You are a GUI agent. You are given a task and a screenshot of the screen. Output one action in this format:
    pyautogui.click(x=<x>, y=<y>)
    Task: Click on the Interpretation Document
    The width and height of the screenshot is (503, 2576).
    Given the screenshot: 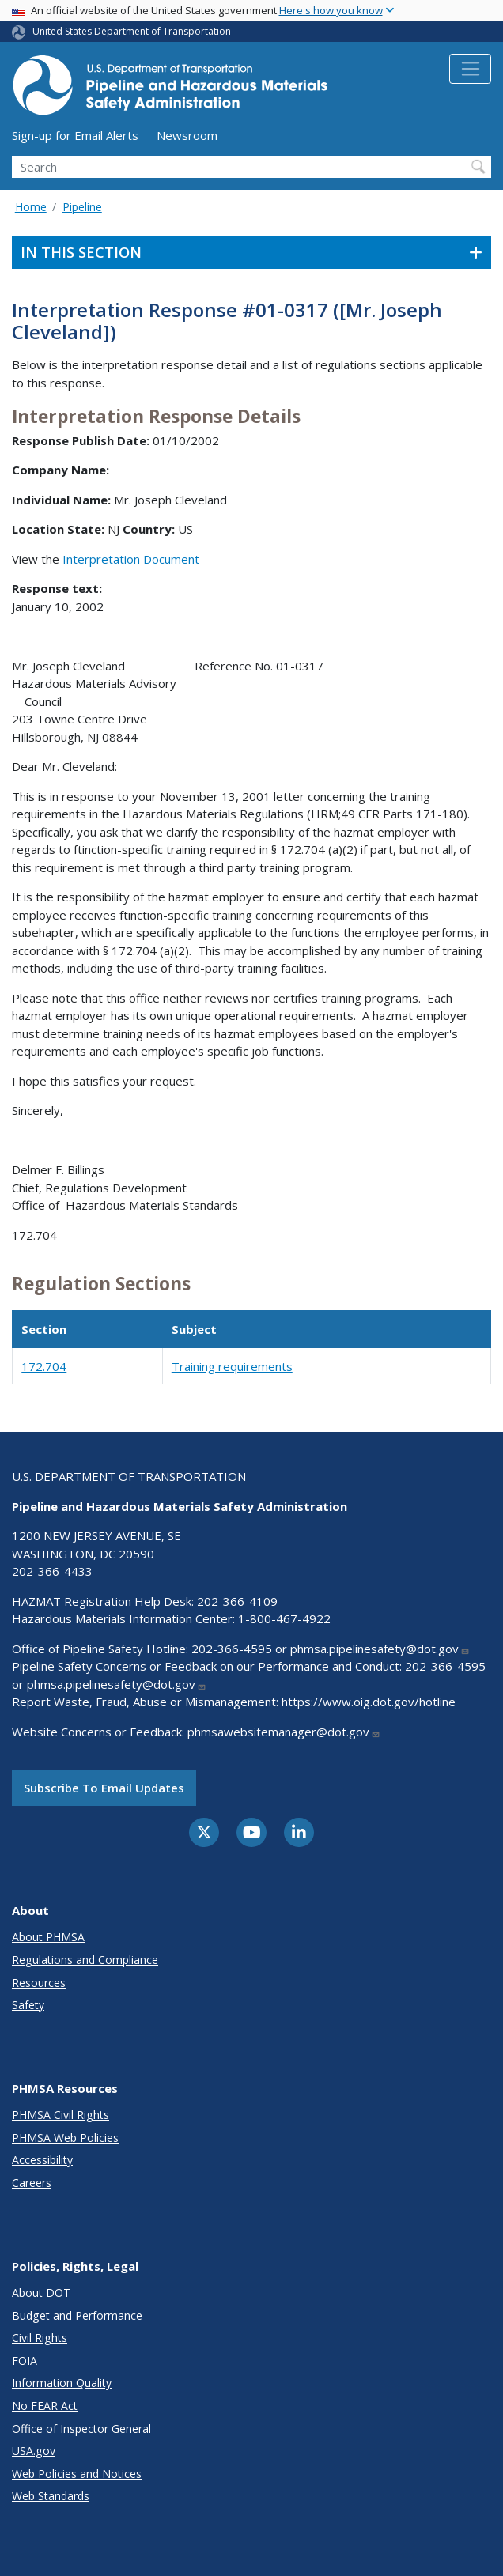 What is the action you would take?
    pyautogui.click(x=130, y=559)
    